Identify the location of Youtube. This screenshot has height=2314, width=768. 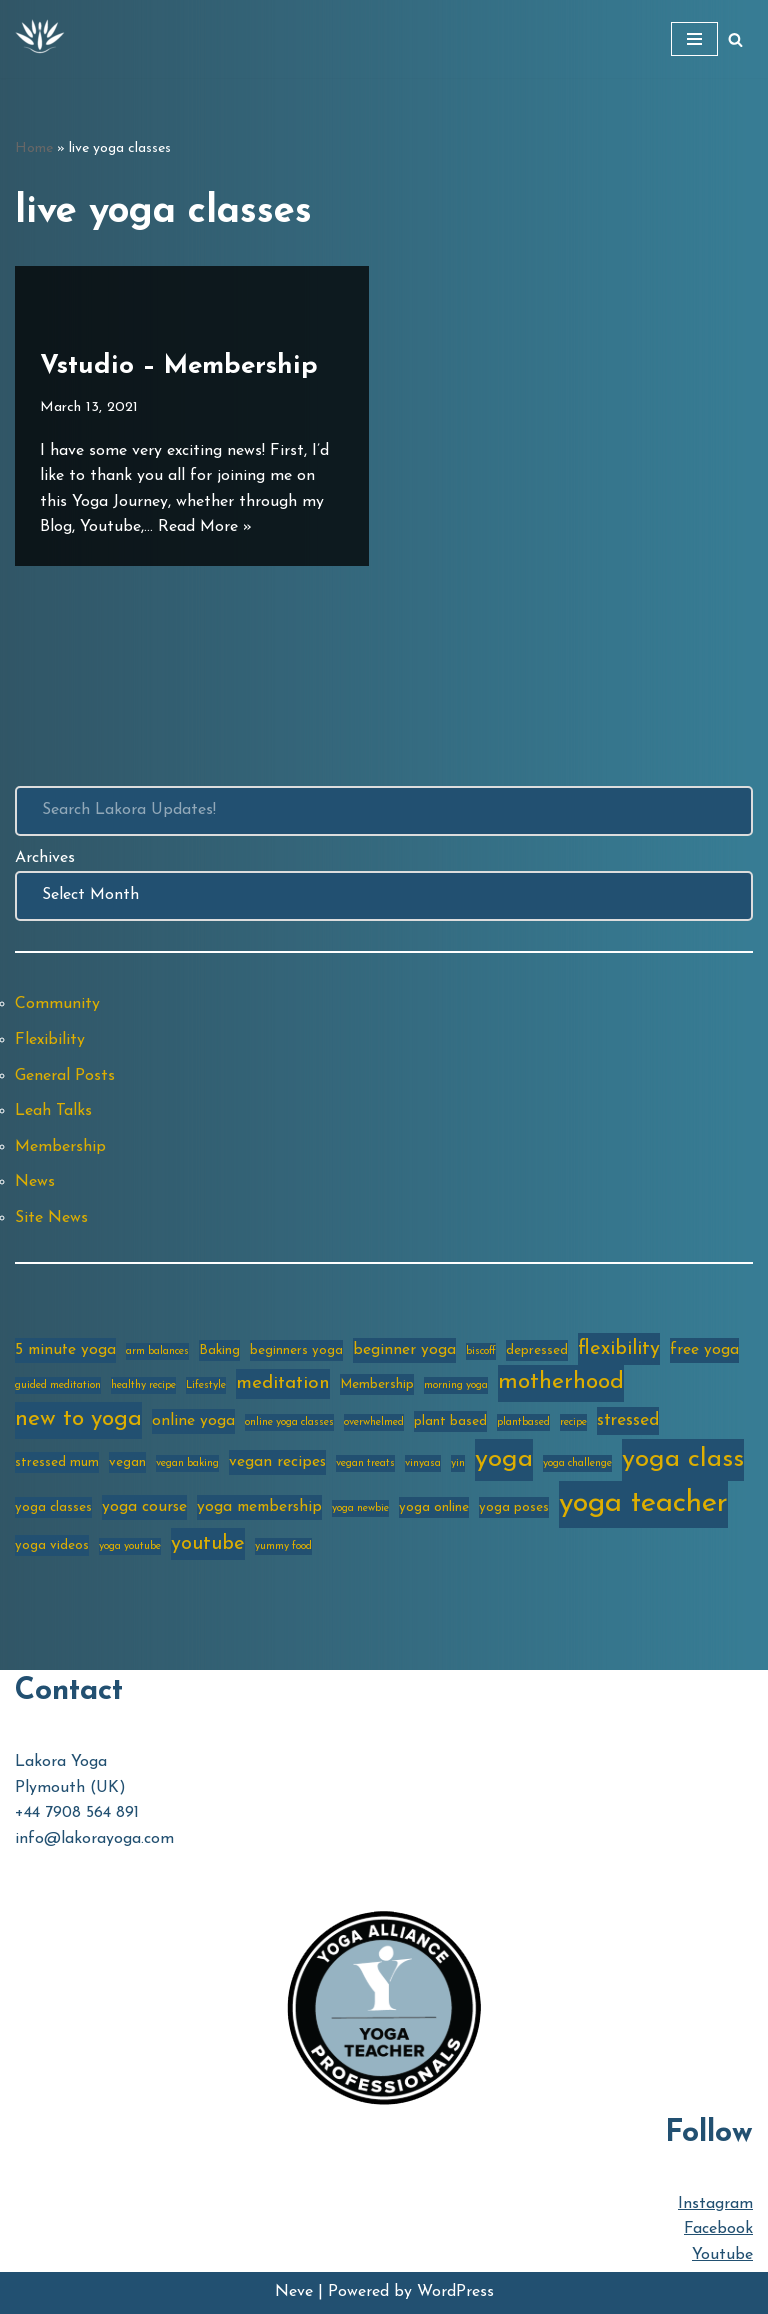
(722, 2255).